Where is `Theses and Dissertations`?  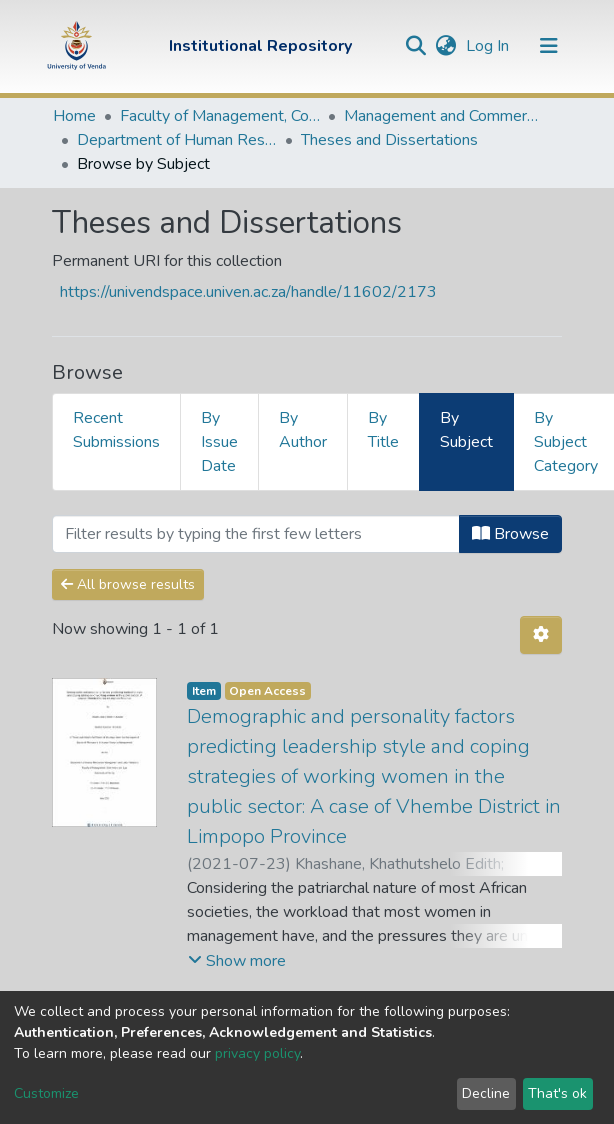 Theses and Dissertations is located at coordinates (389, 140).